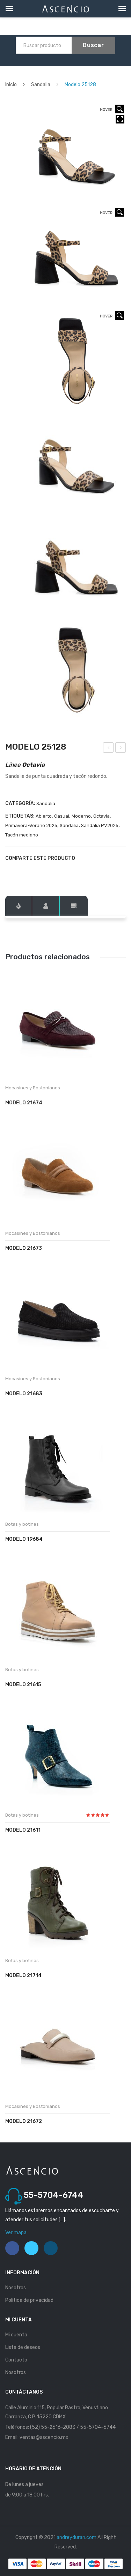  What do you see at coordinates (76, 2537) in the screenshot?
I see `andreyduran.com` at bounding box center [76, 2537].